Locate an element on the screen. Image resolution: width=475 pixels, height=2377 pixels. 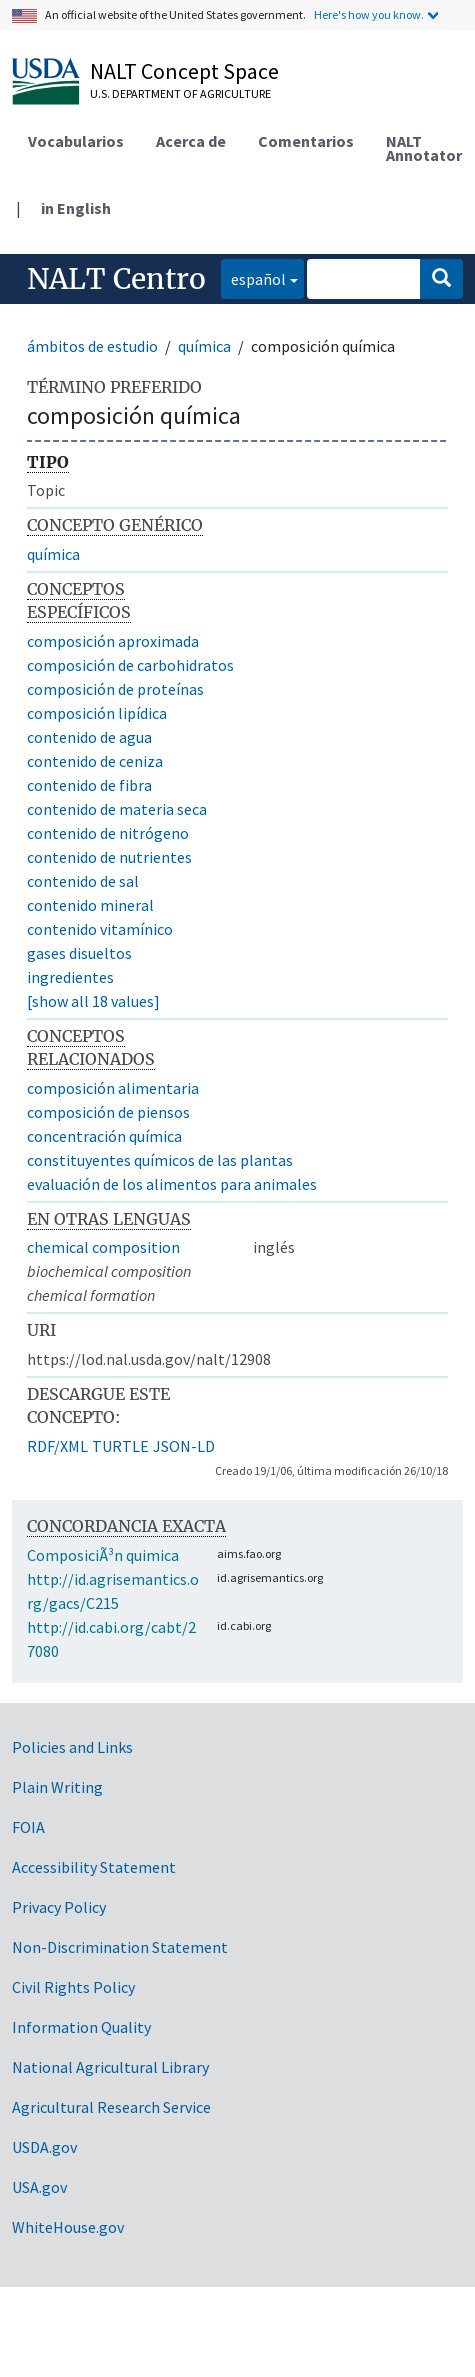
composición lipídica is located at coordinates (97, 713).